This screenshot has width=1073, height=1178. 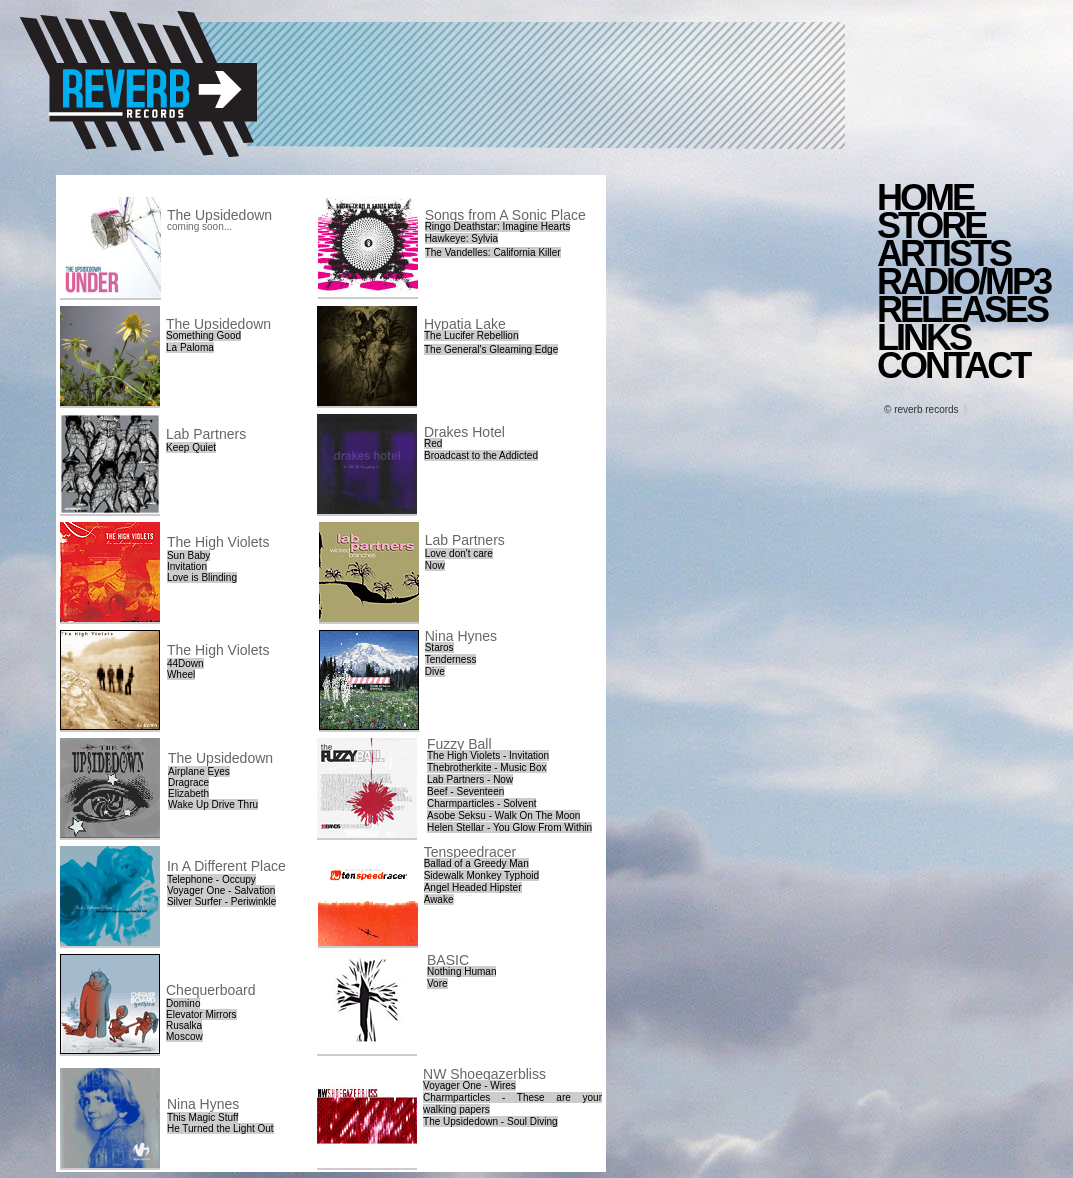 I want to click on LINKS, so click(x=923, y=337).